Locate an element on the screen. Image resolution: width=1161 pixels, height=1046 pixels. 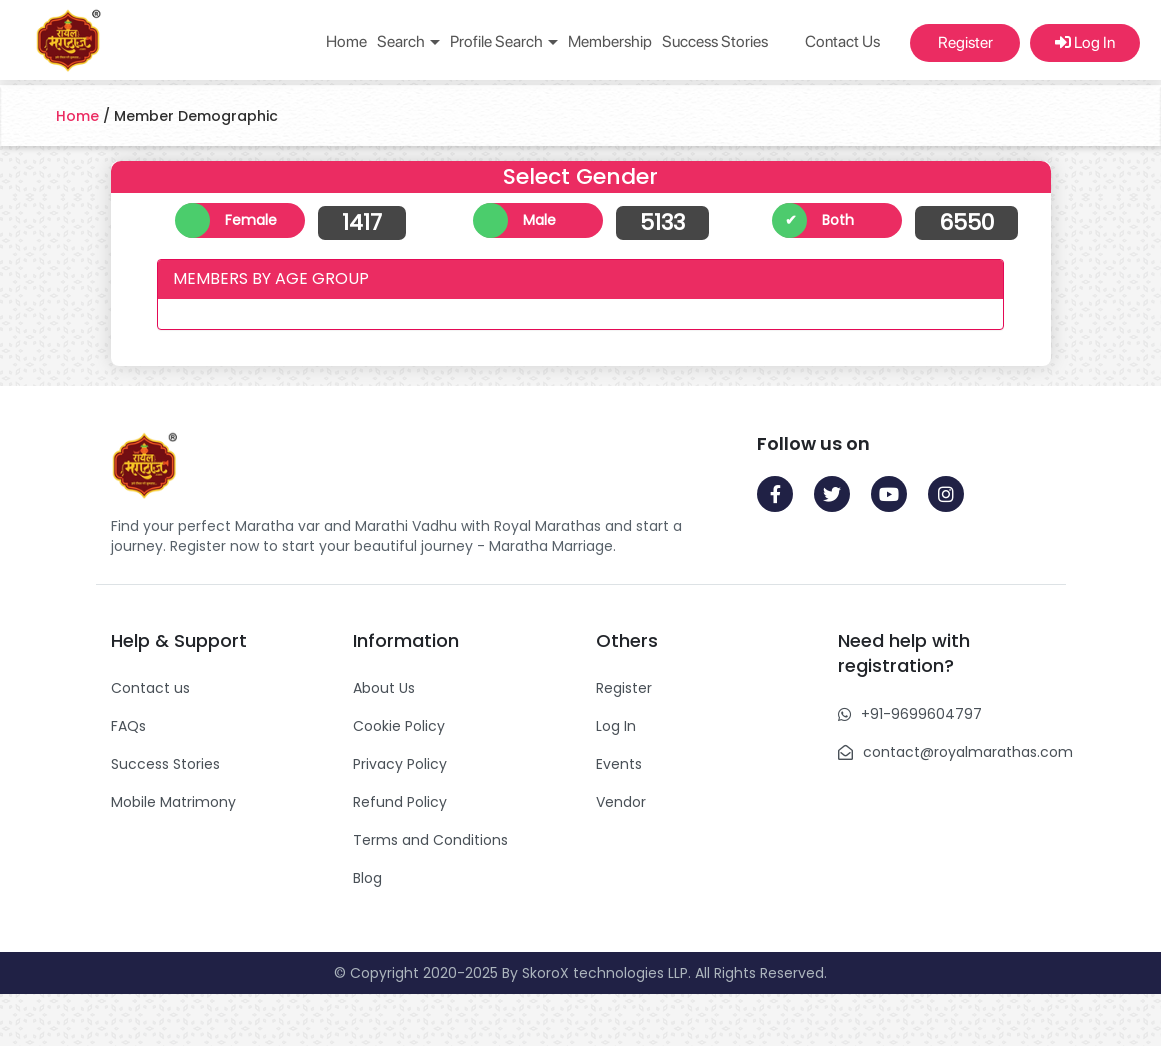
Profile Search [button] is located at coordinates (504, 41).